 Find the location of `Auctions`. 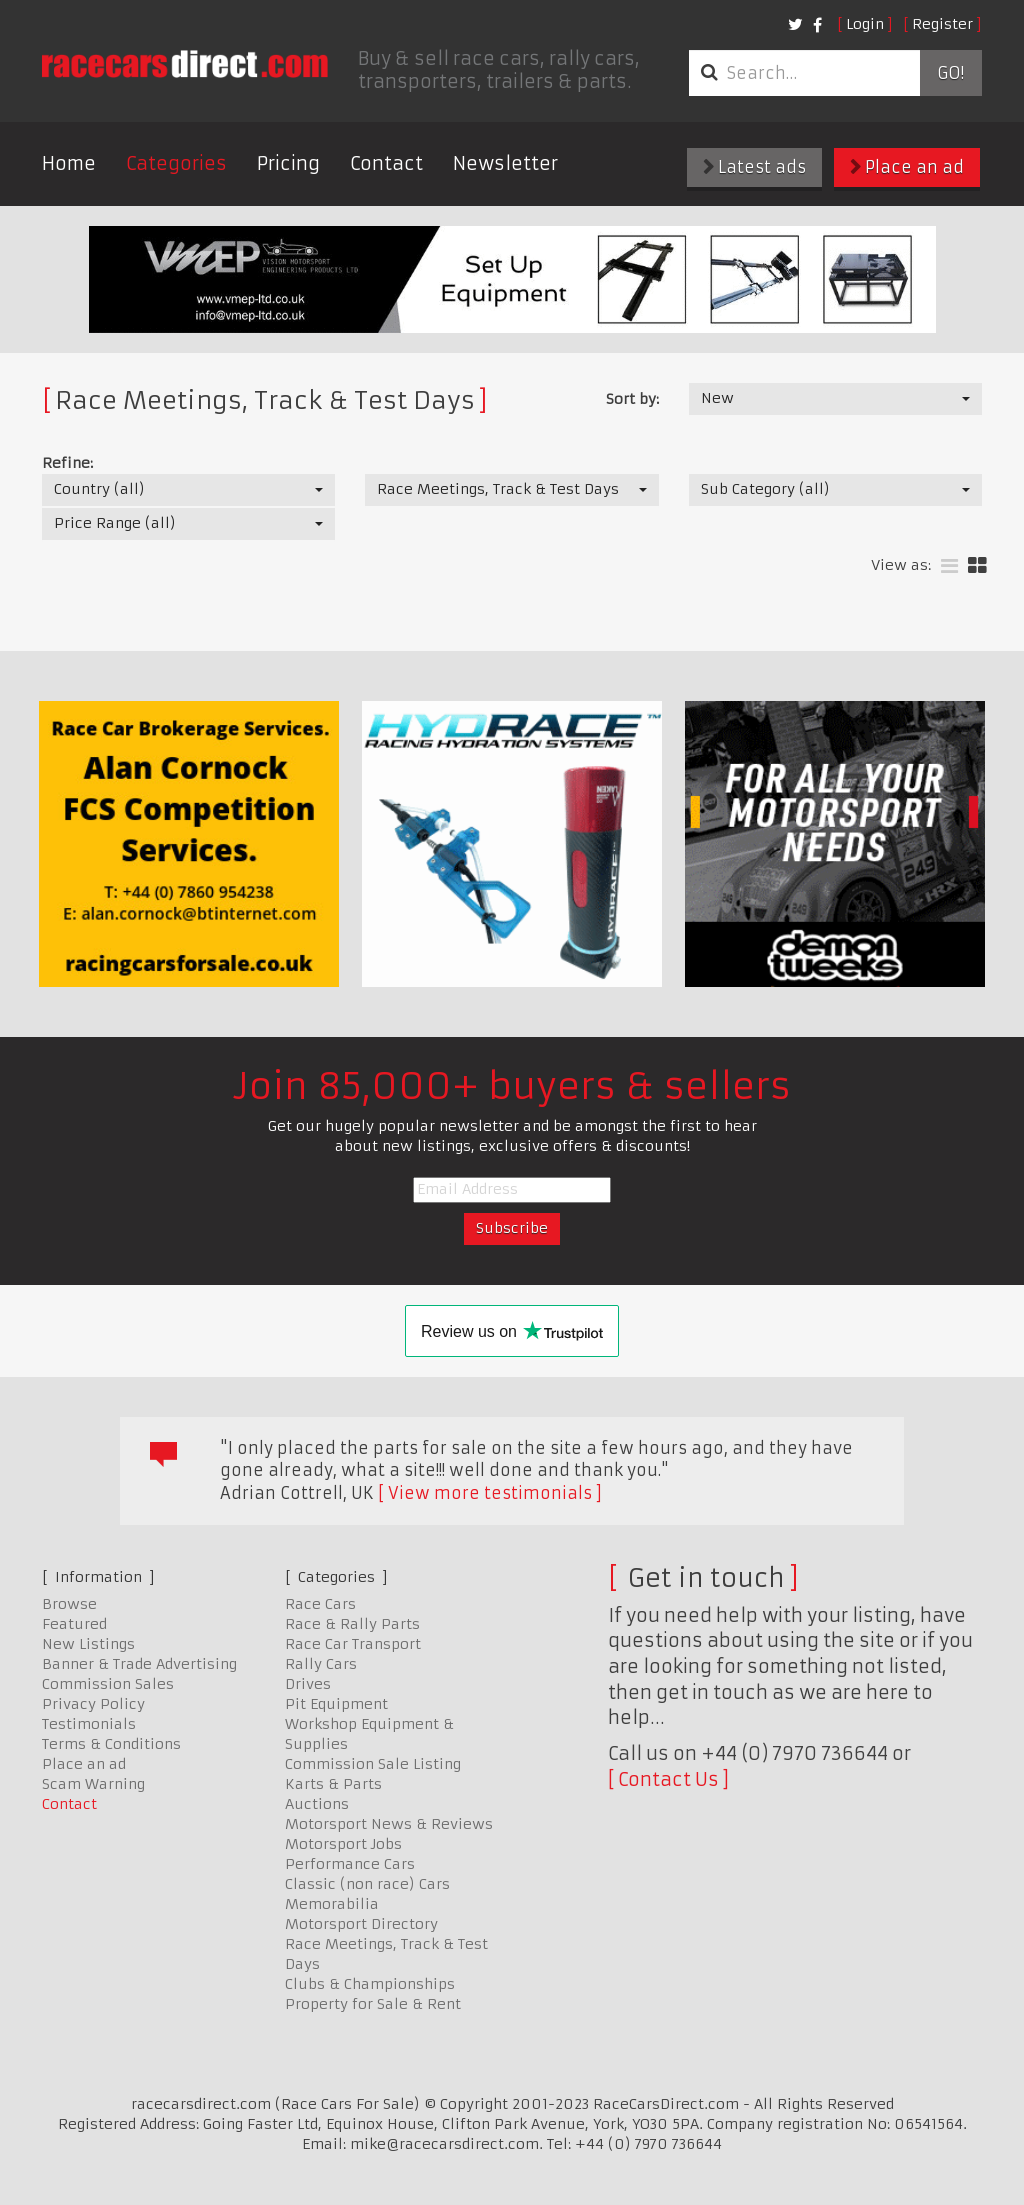

Auctions is located at coordinates (317, 1804).